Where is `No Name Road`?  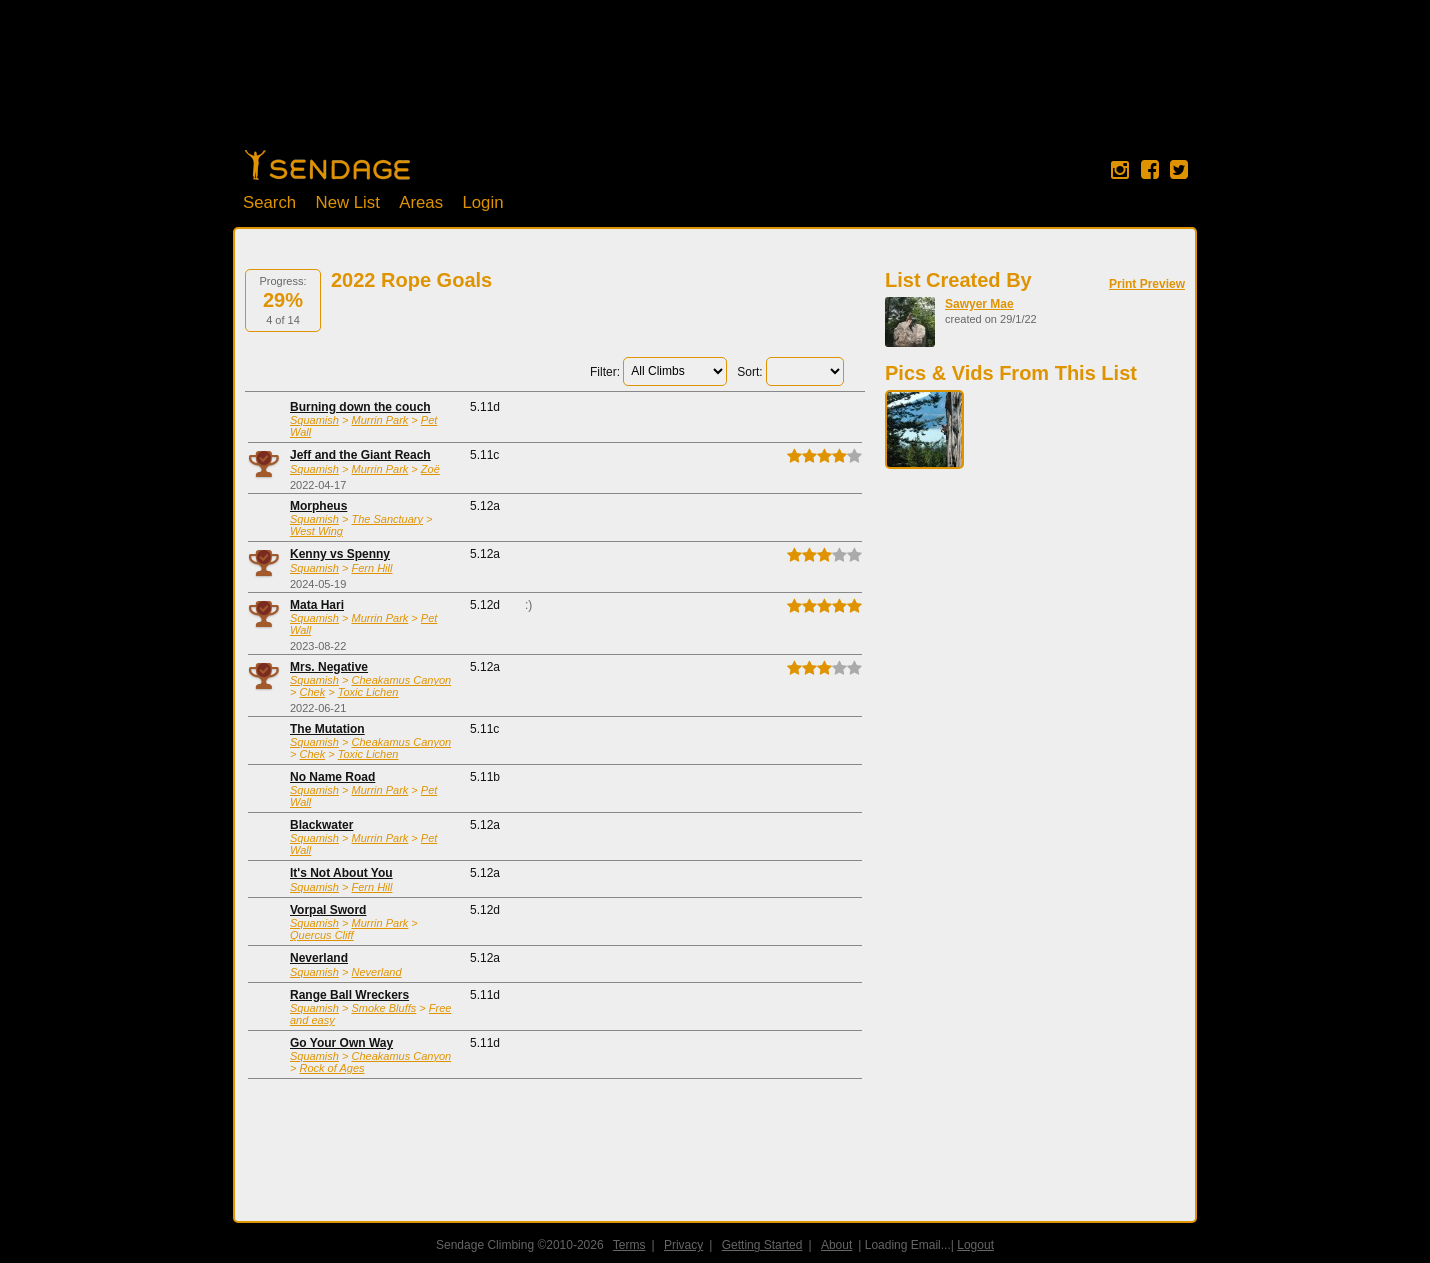
No Name Road is located at coordinates (332, 777).